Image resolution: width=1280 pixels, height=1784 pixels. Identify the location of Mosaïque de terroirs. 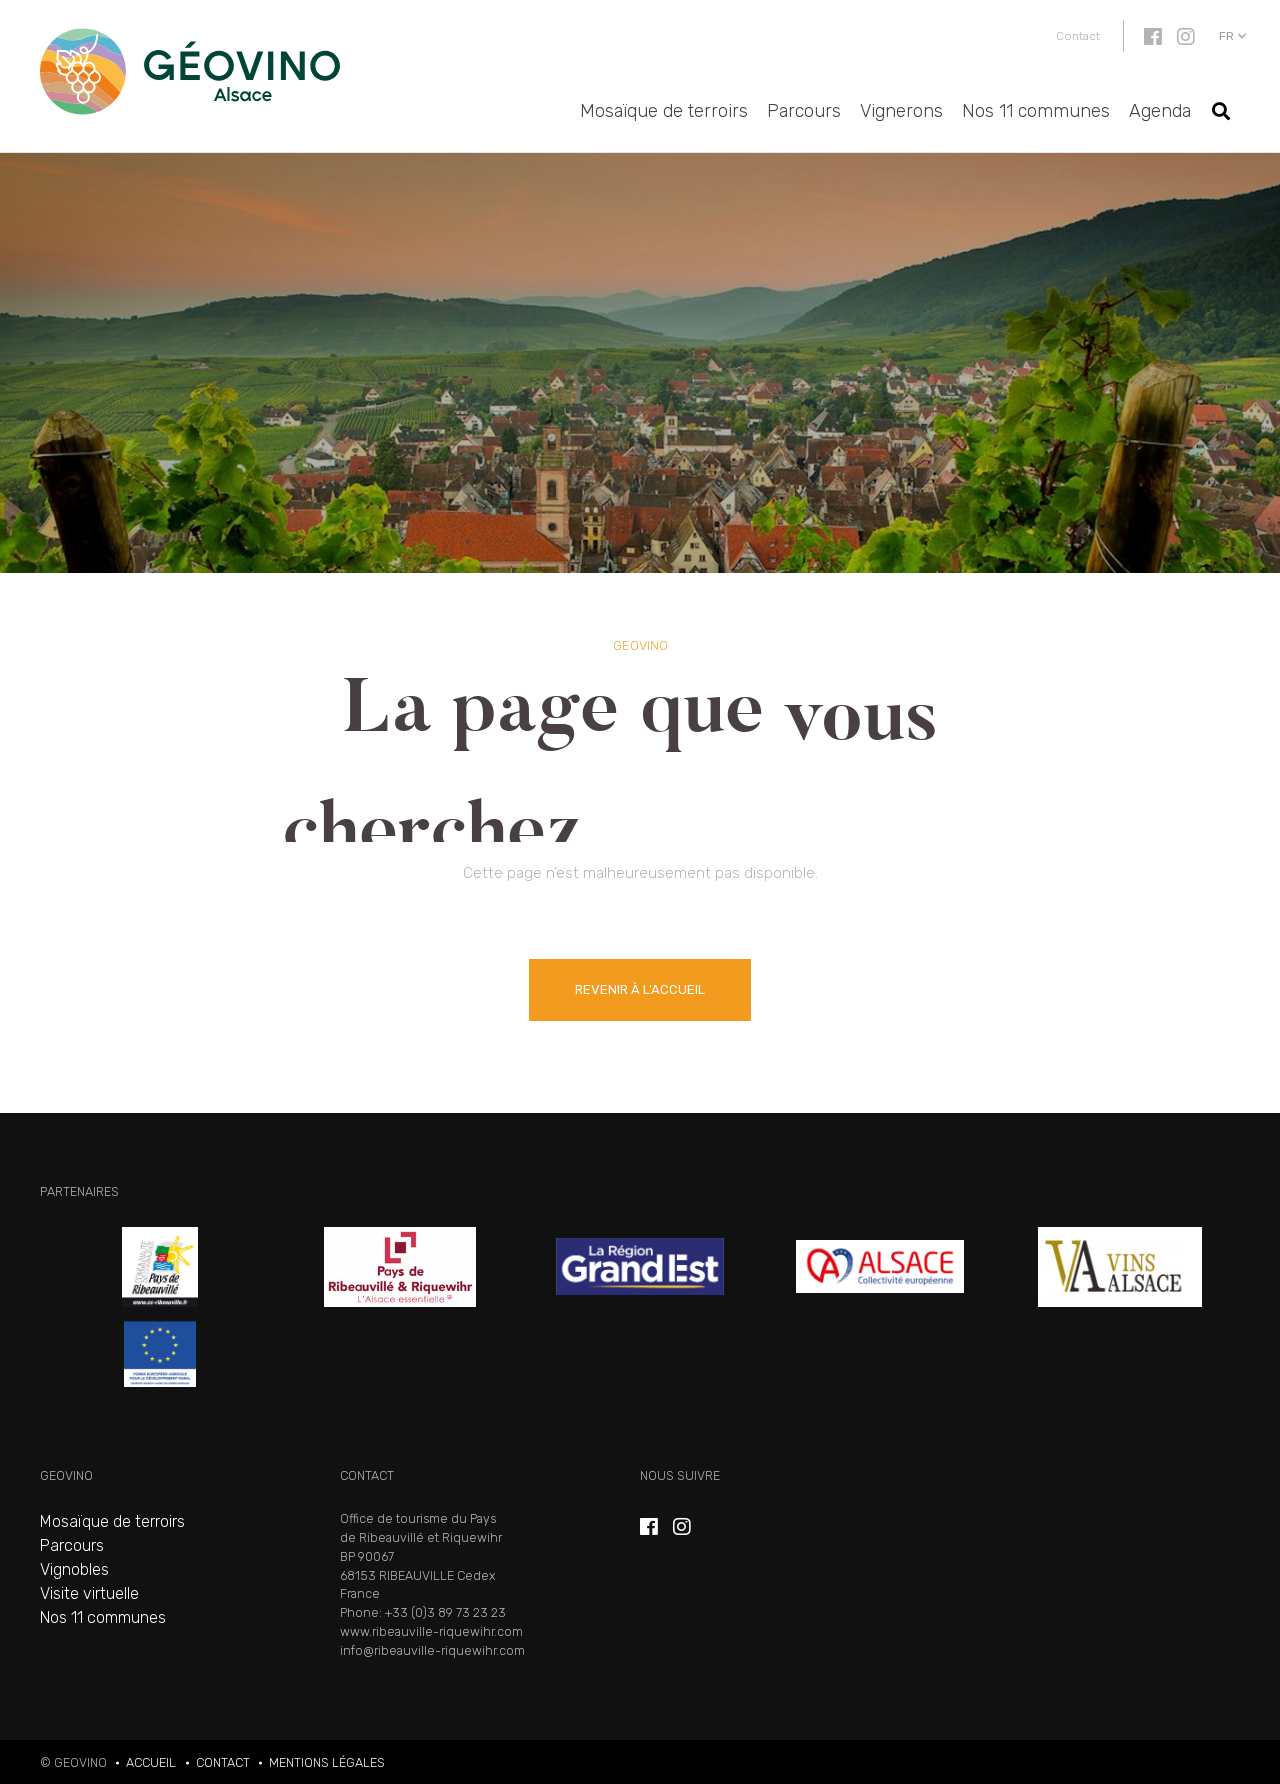
(664, 111).